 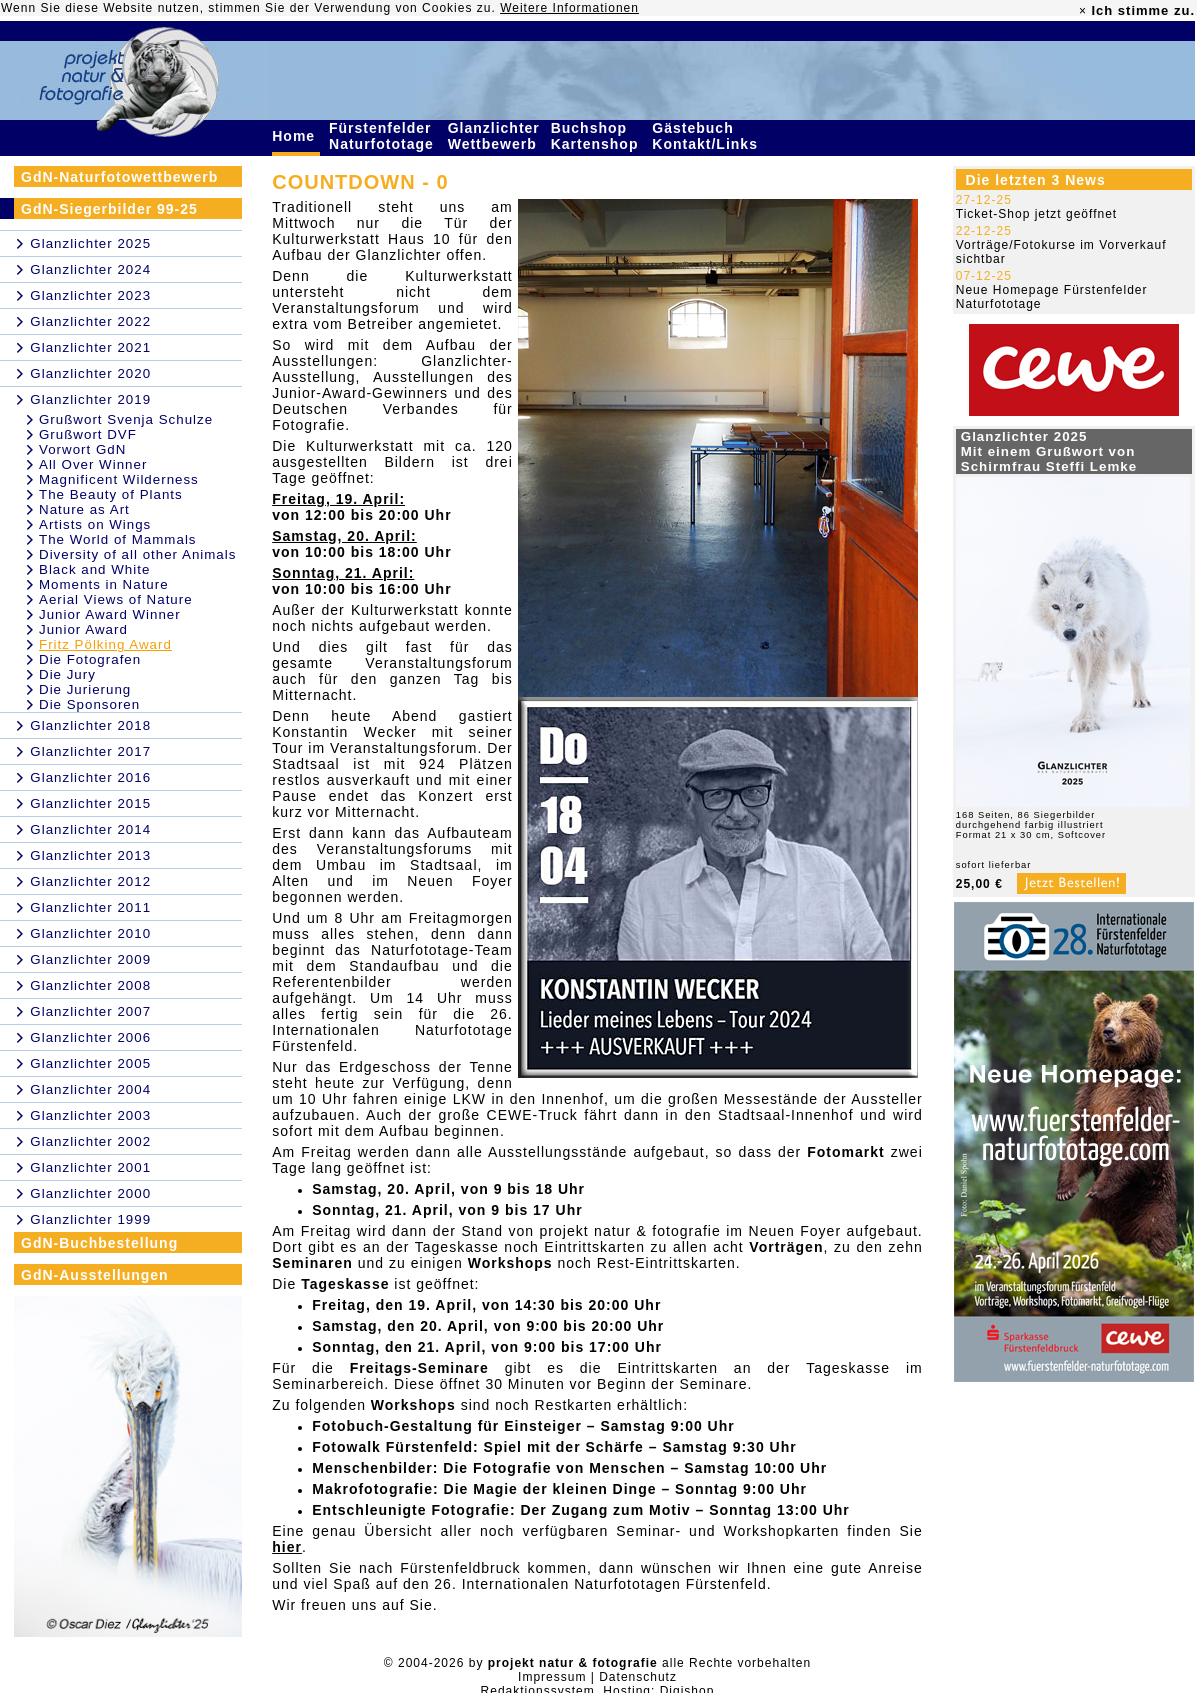 What do you see at coordinates (95, 524) in the screenshot?
I see `Artists on Wings` at bounding box center [95, 524].